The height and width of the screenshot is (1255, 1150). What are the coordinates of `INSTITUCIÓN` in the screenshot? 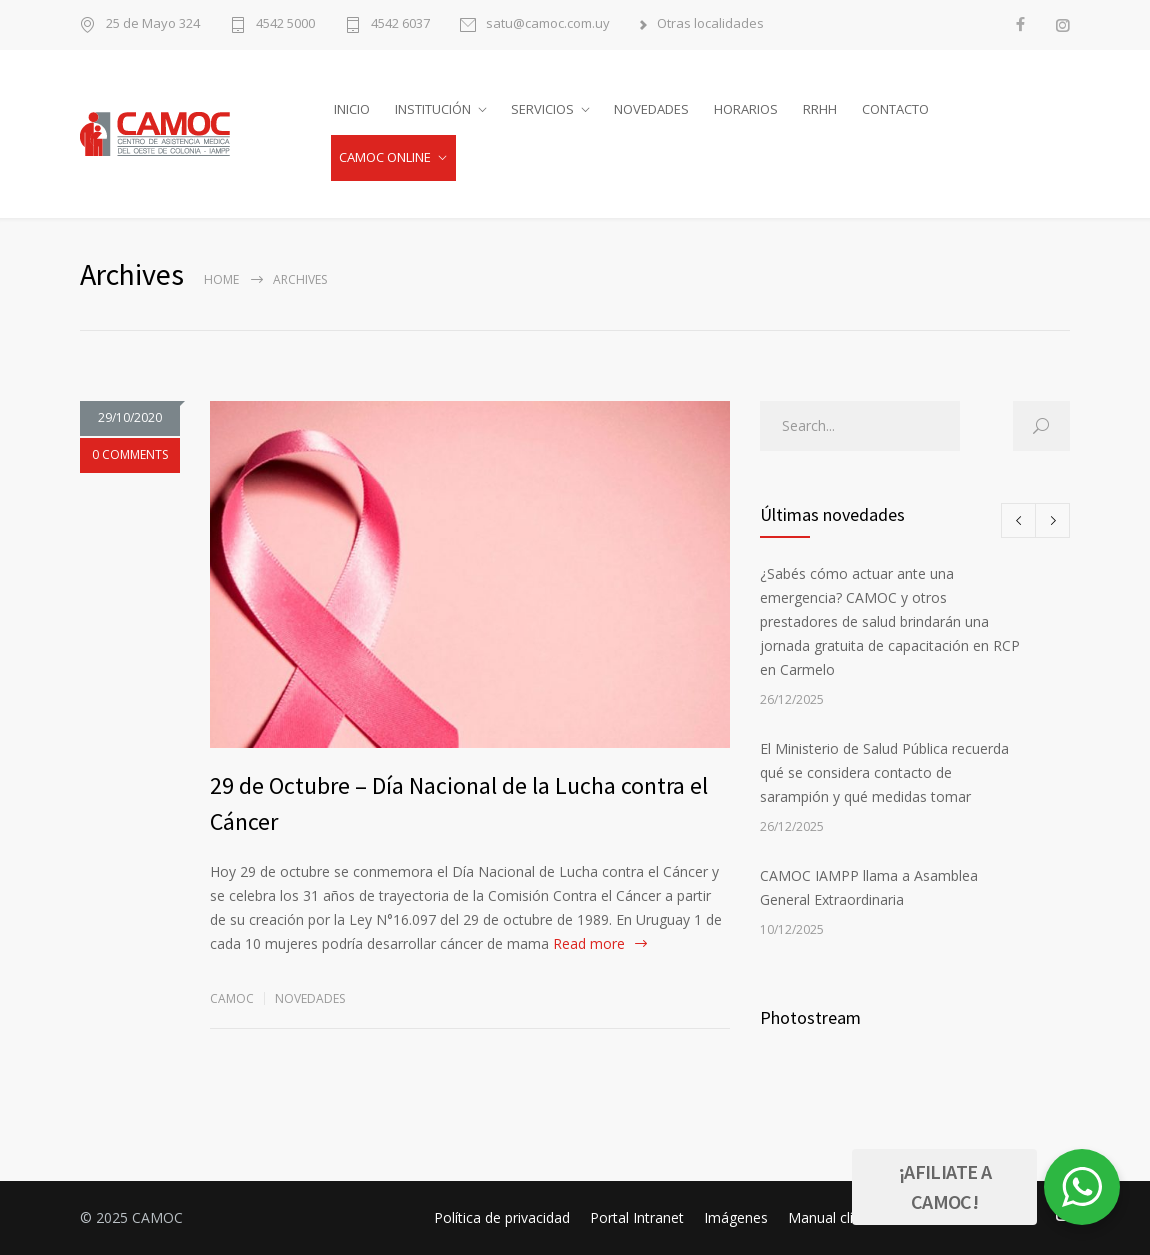 It's located at (433, 109).